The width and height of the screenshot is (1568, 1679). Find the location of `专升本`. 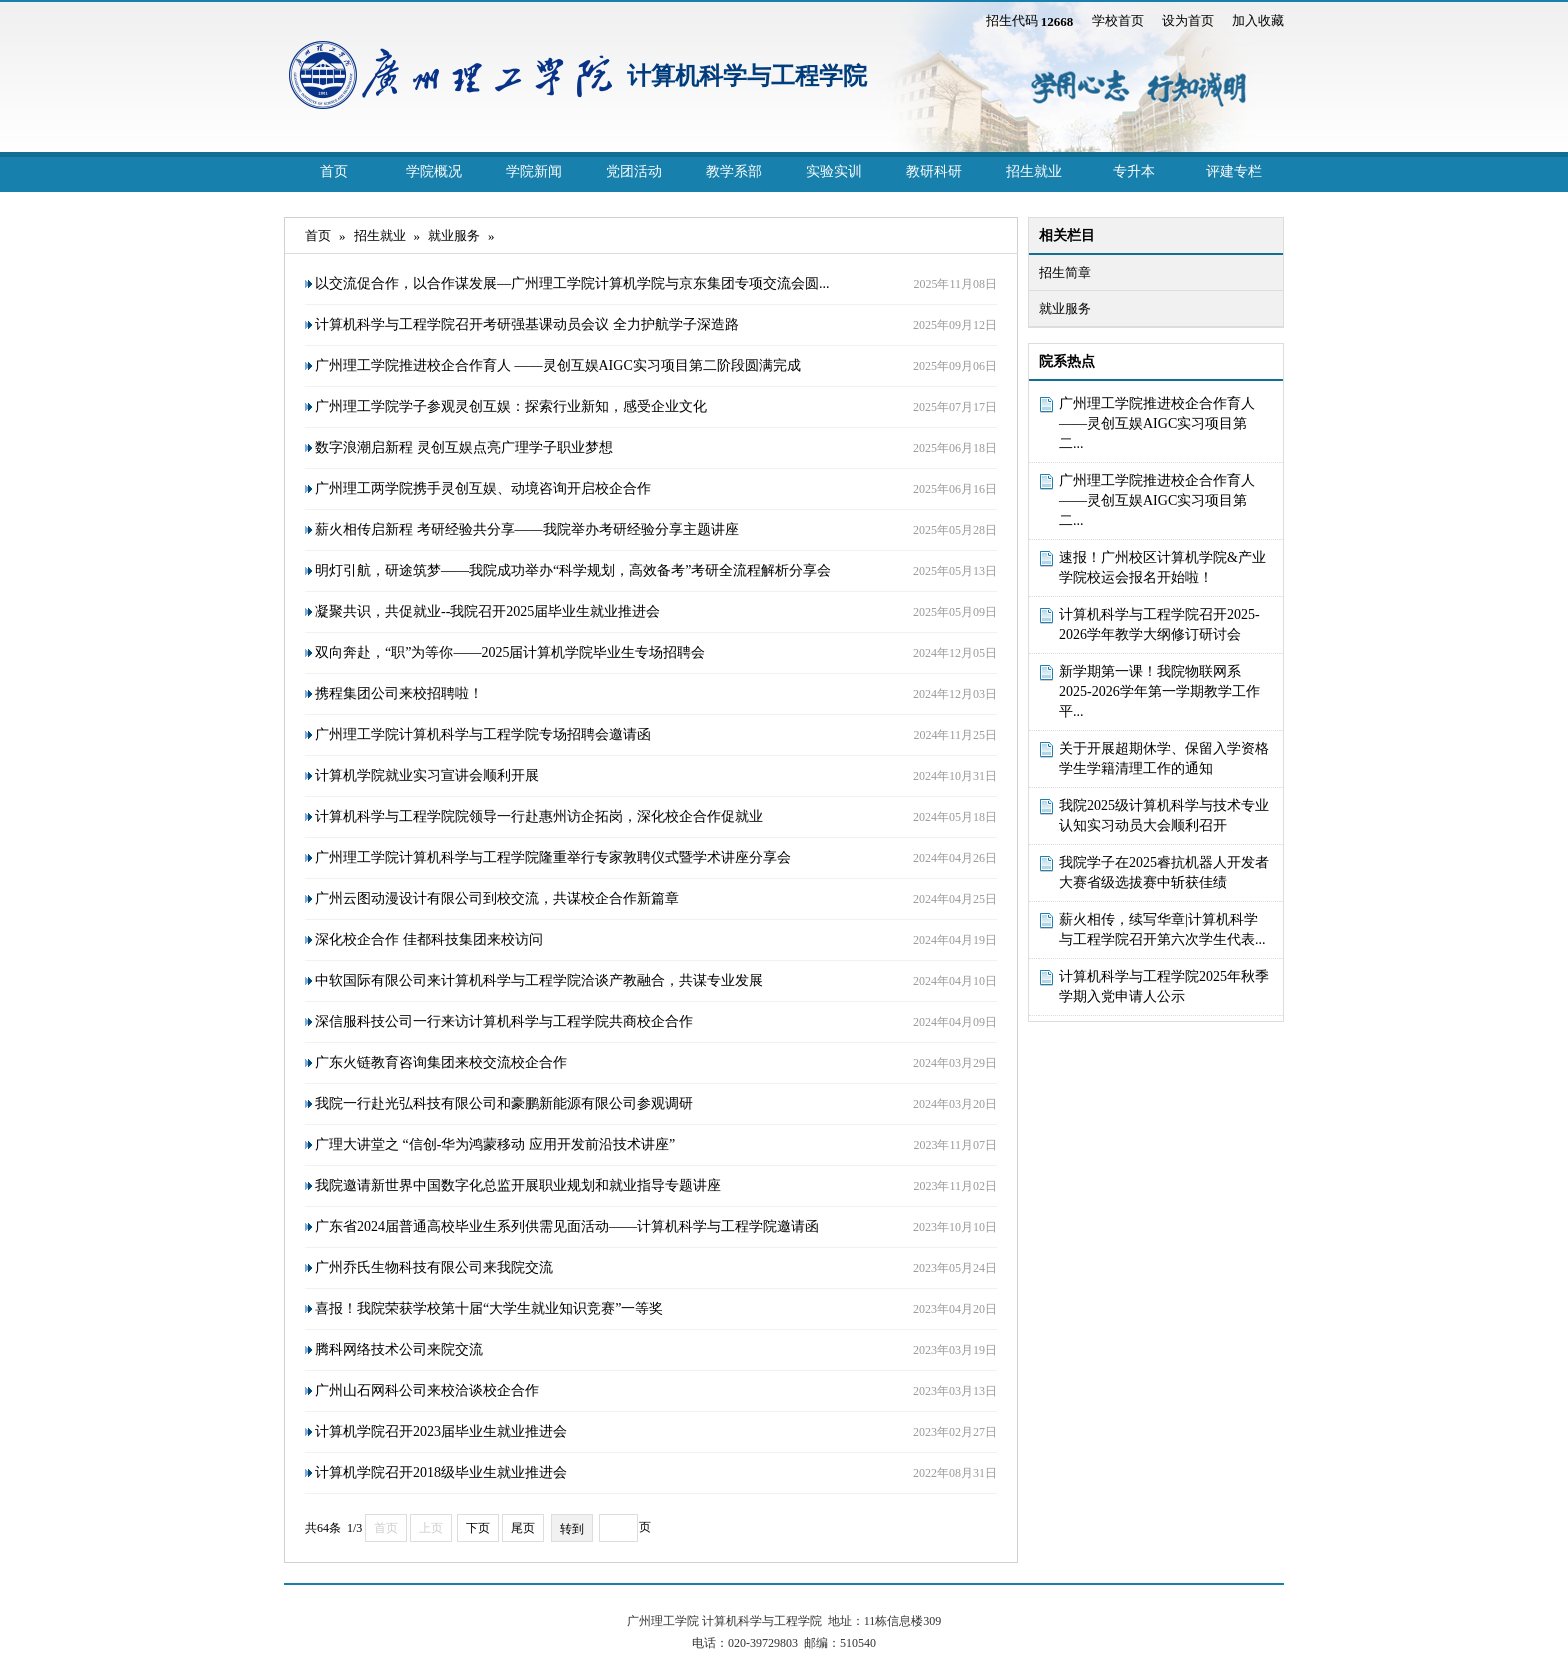

专升本 is located at coordinates (1134, 171).